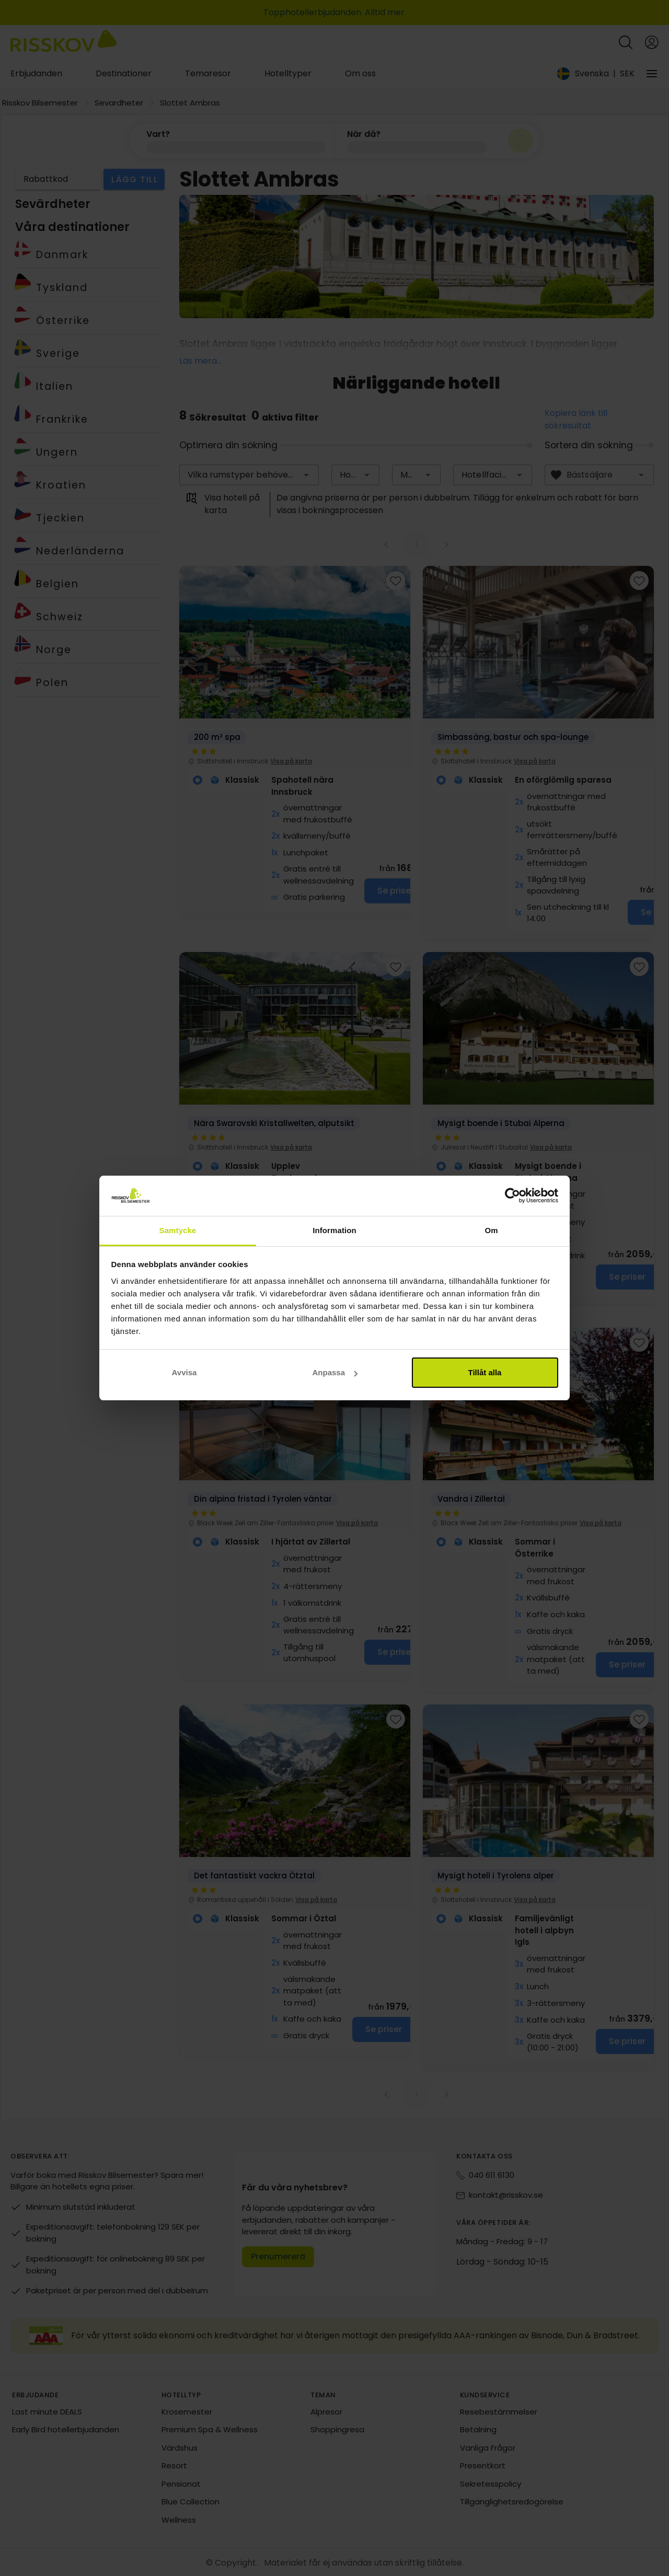  What do you see at coordinates (334, 1372) in the screenshot?
I see `Anpassa` at bounding box center [334, 1372].